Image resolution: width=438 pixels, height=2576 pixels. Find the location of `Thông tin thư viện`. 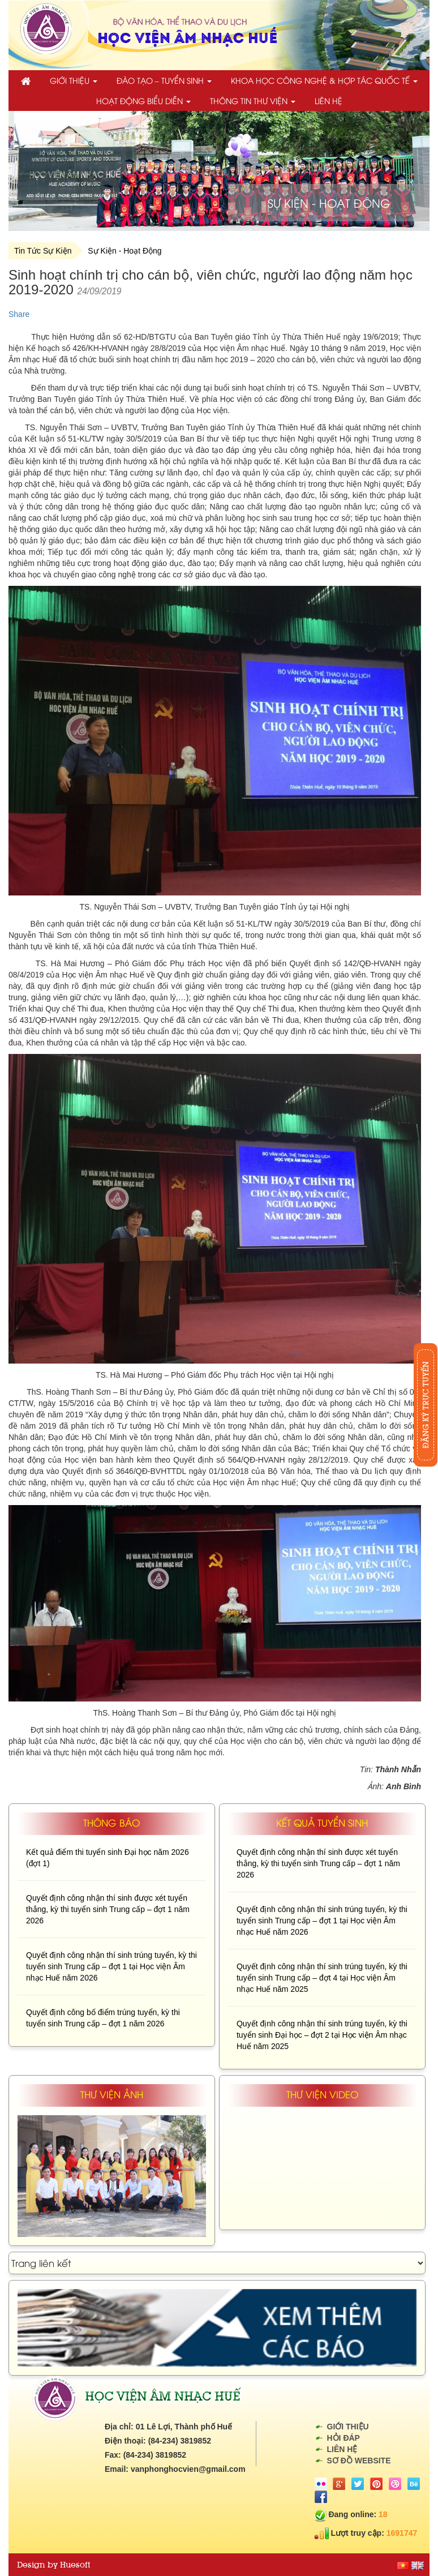

Thông tin thư viện is located at coordinates (252, 100).